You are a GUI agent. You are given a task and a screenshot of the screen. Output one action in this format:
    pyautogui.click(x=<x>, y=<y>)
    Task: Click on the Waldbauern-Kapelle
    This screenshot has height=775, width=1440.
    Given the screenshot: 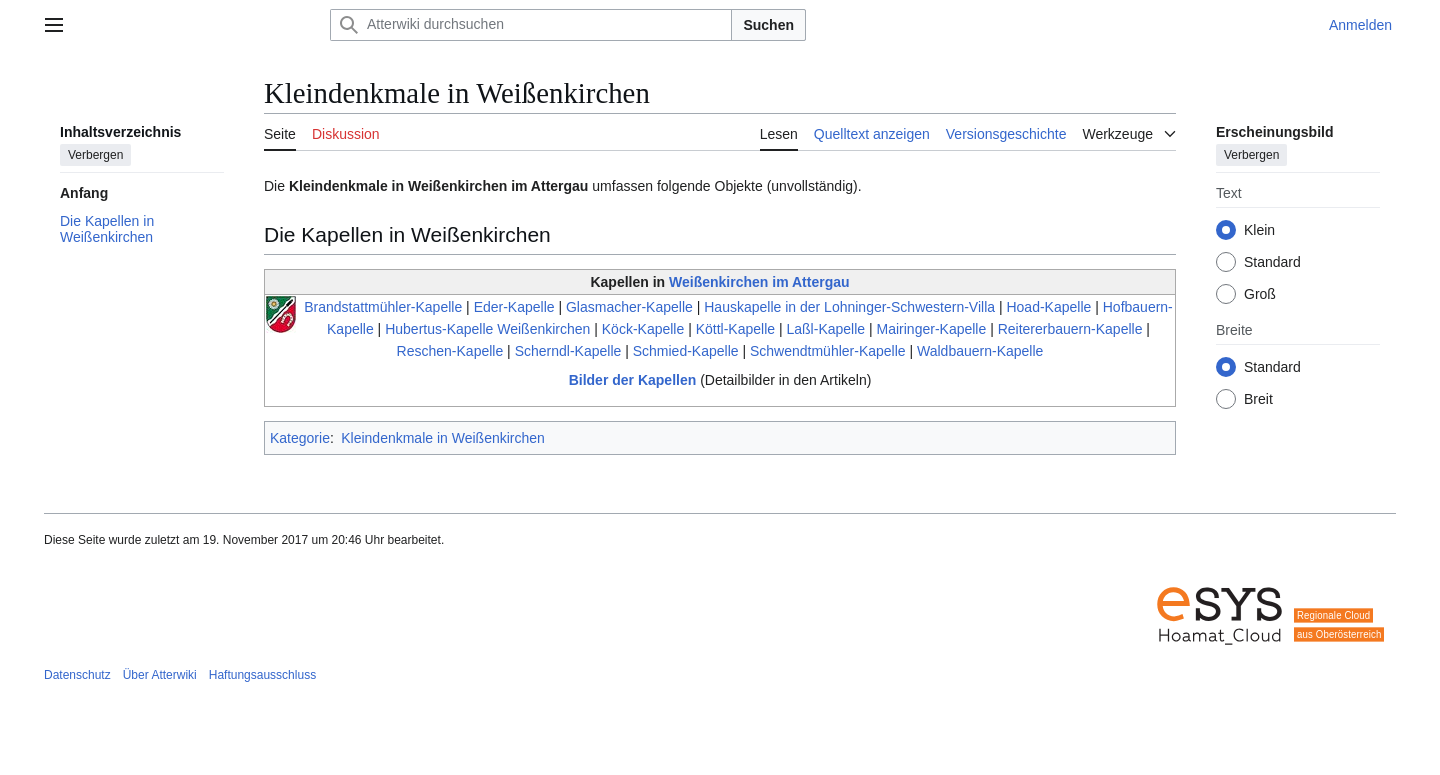 What is the action you would take?
    pyautogui.click(x=980, y=351)
    